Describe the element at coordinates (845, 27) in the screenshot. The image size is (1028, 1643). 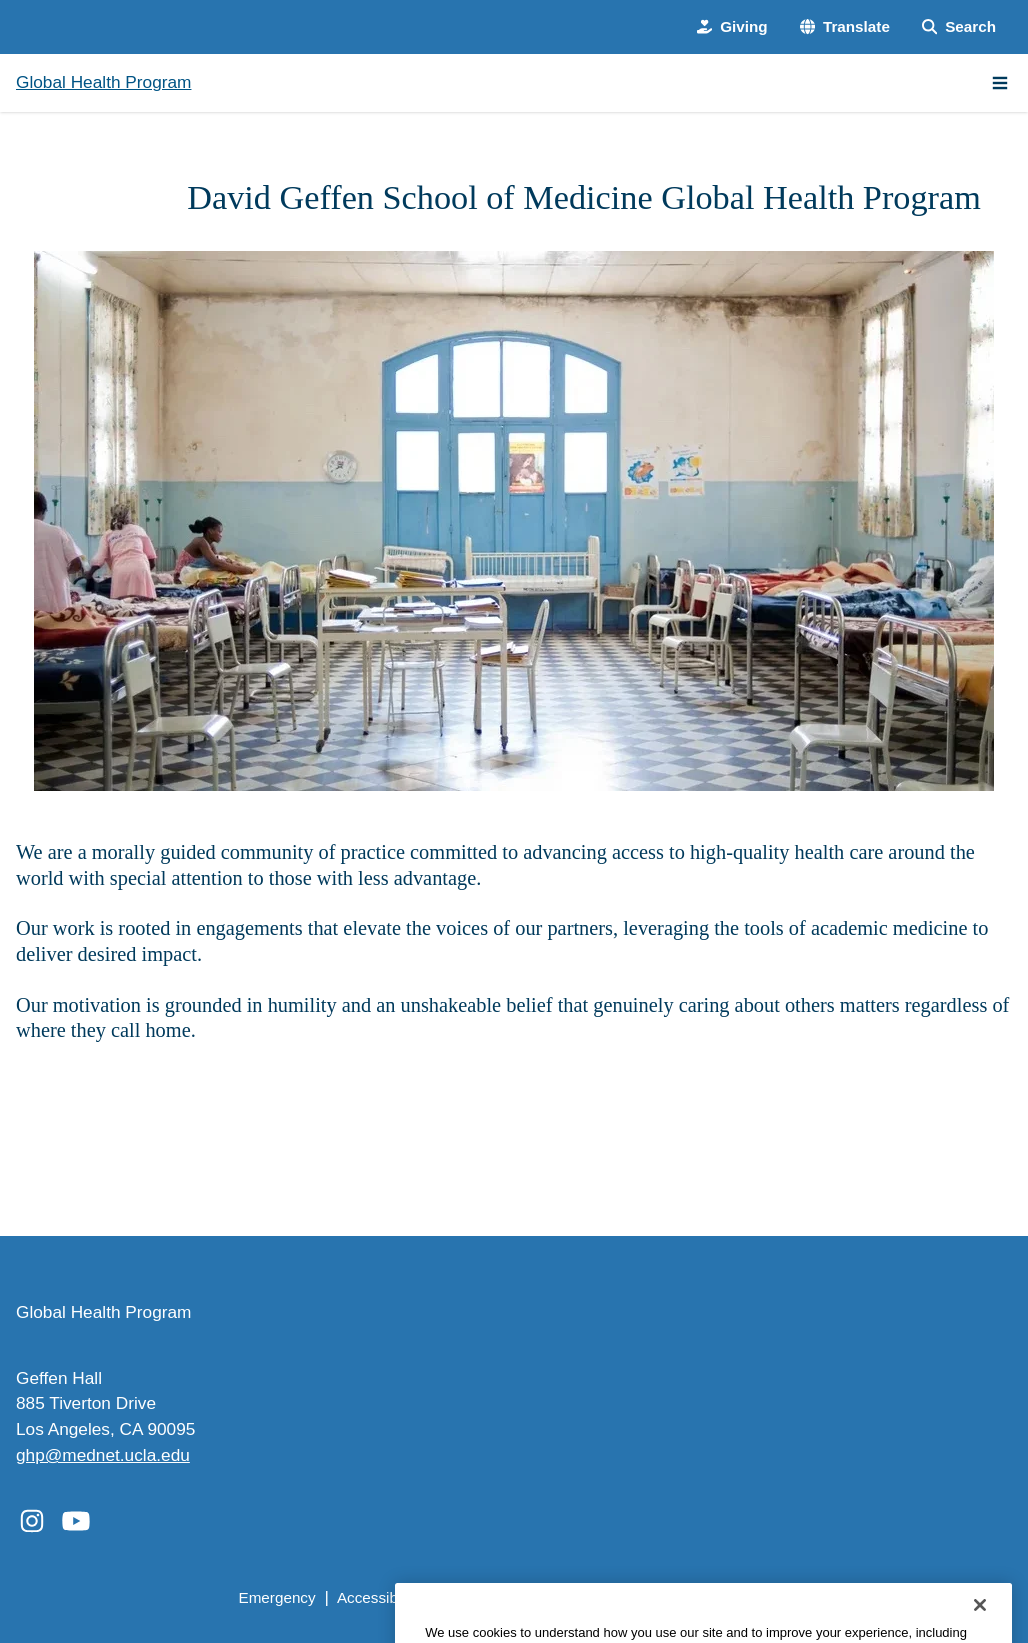
I see `[button]` at that location.